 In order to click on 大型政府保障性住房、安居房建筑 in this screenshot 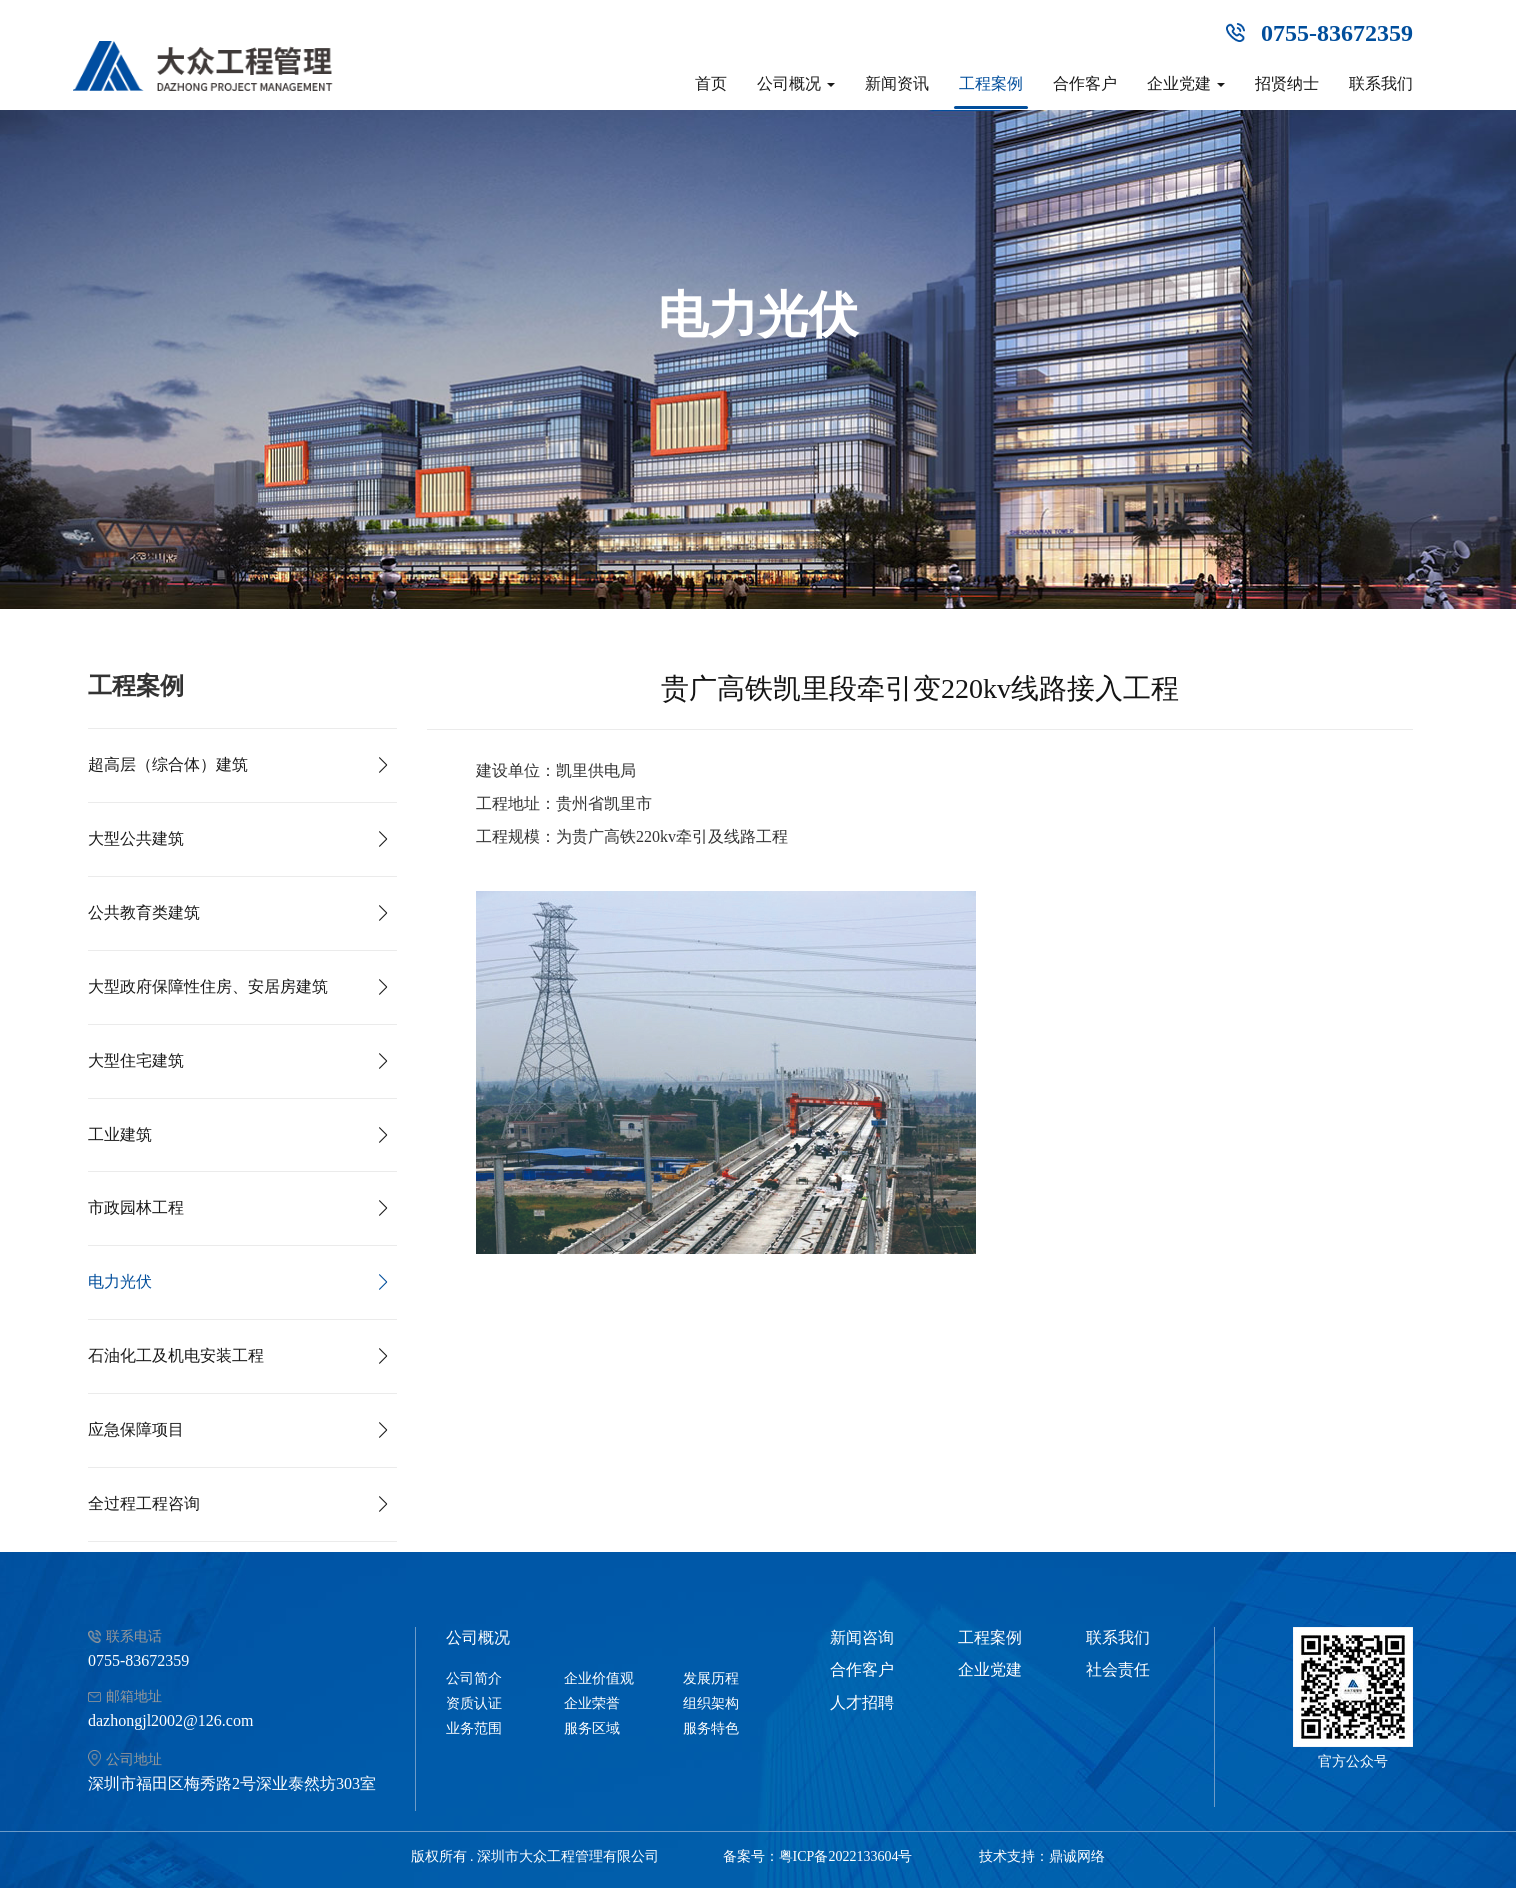, I will do `click(208, 986)`.